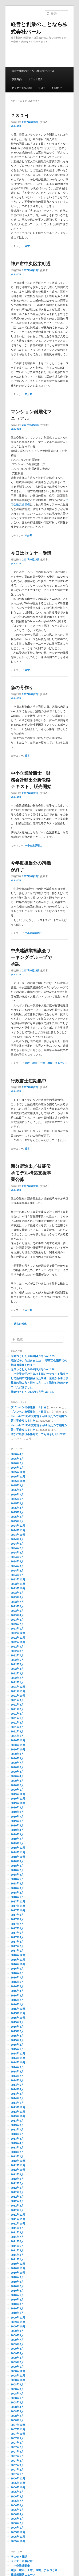 This screenshot has height=2576, width=79. What do you see at coordinates (17, 2049) in the screenshot?
I see `2015年1月` at bounding box center [17, 2049].